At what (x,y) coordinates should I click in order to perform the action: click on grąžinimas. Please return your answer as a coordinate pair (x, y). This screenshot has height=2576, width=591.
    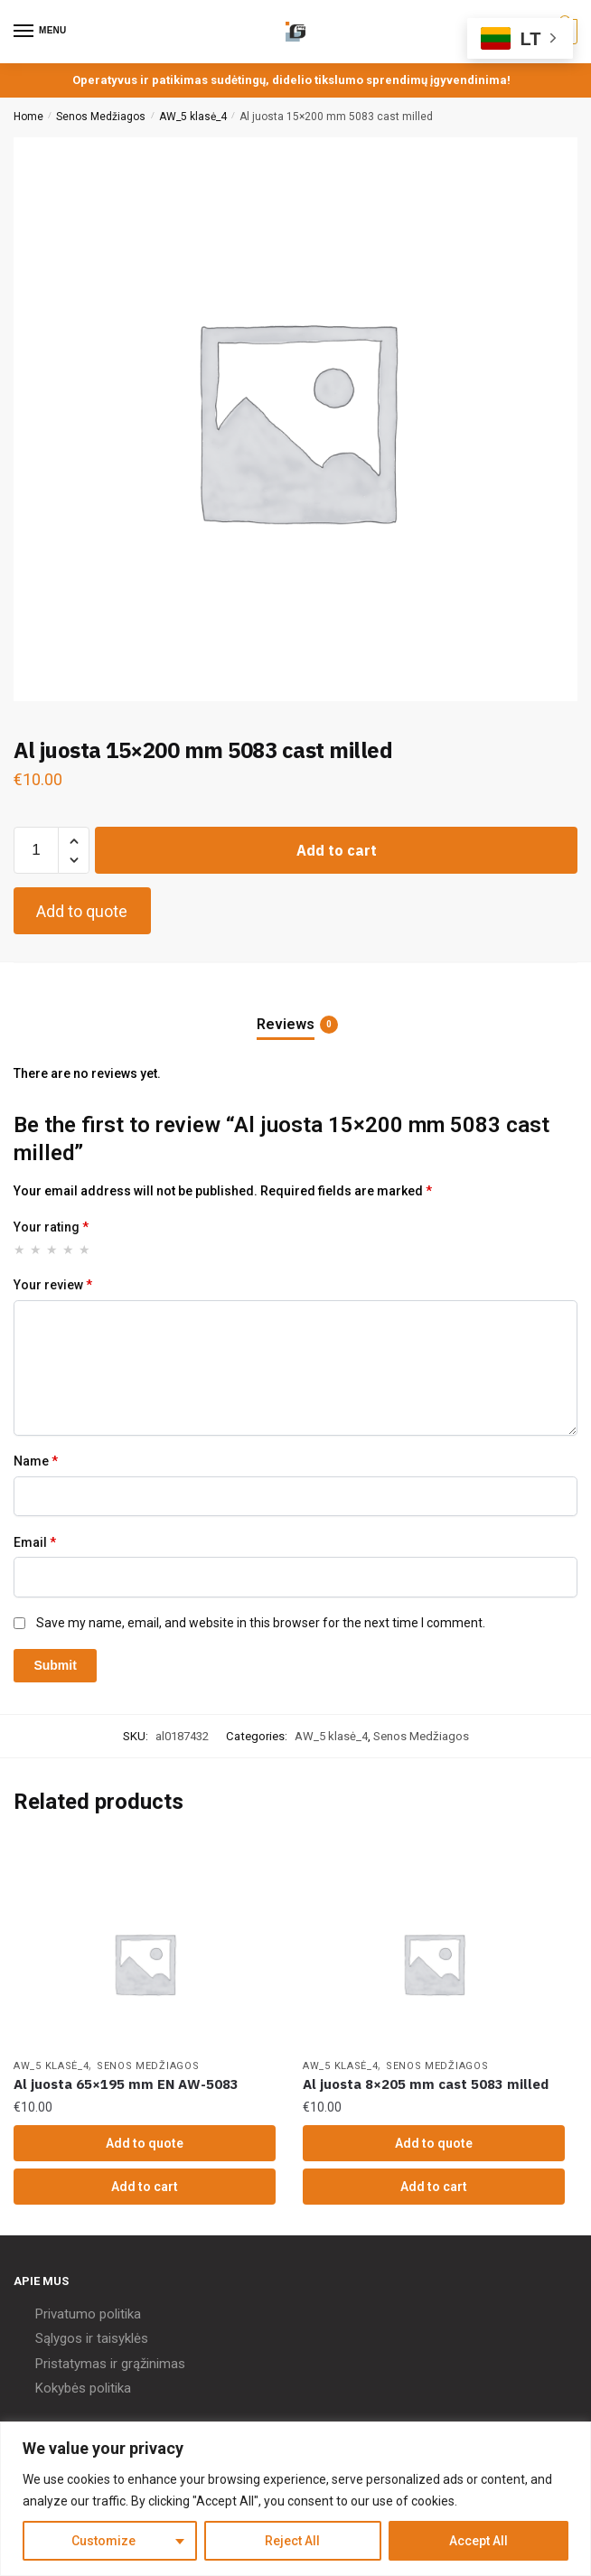
    Looking at the image, I should click on (153, 2364).